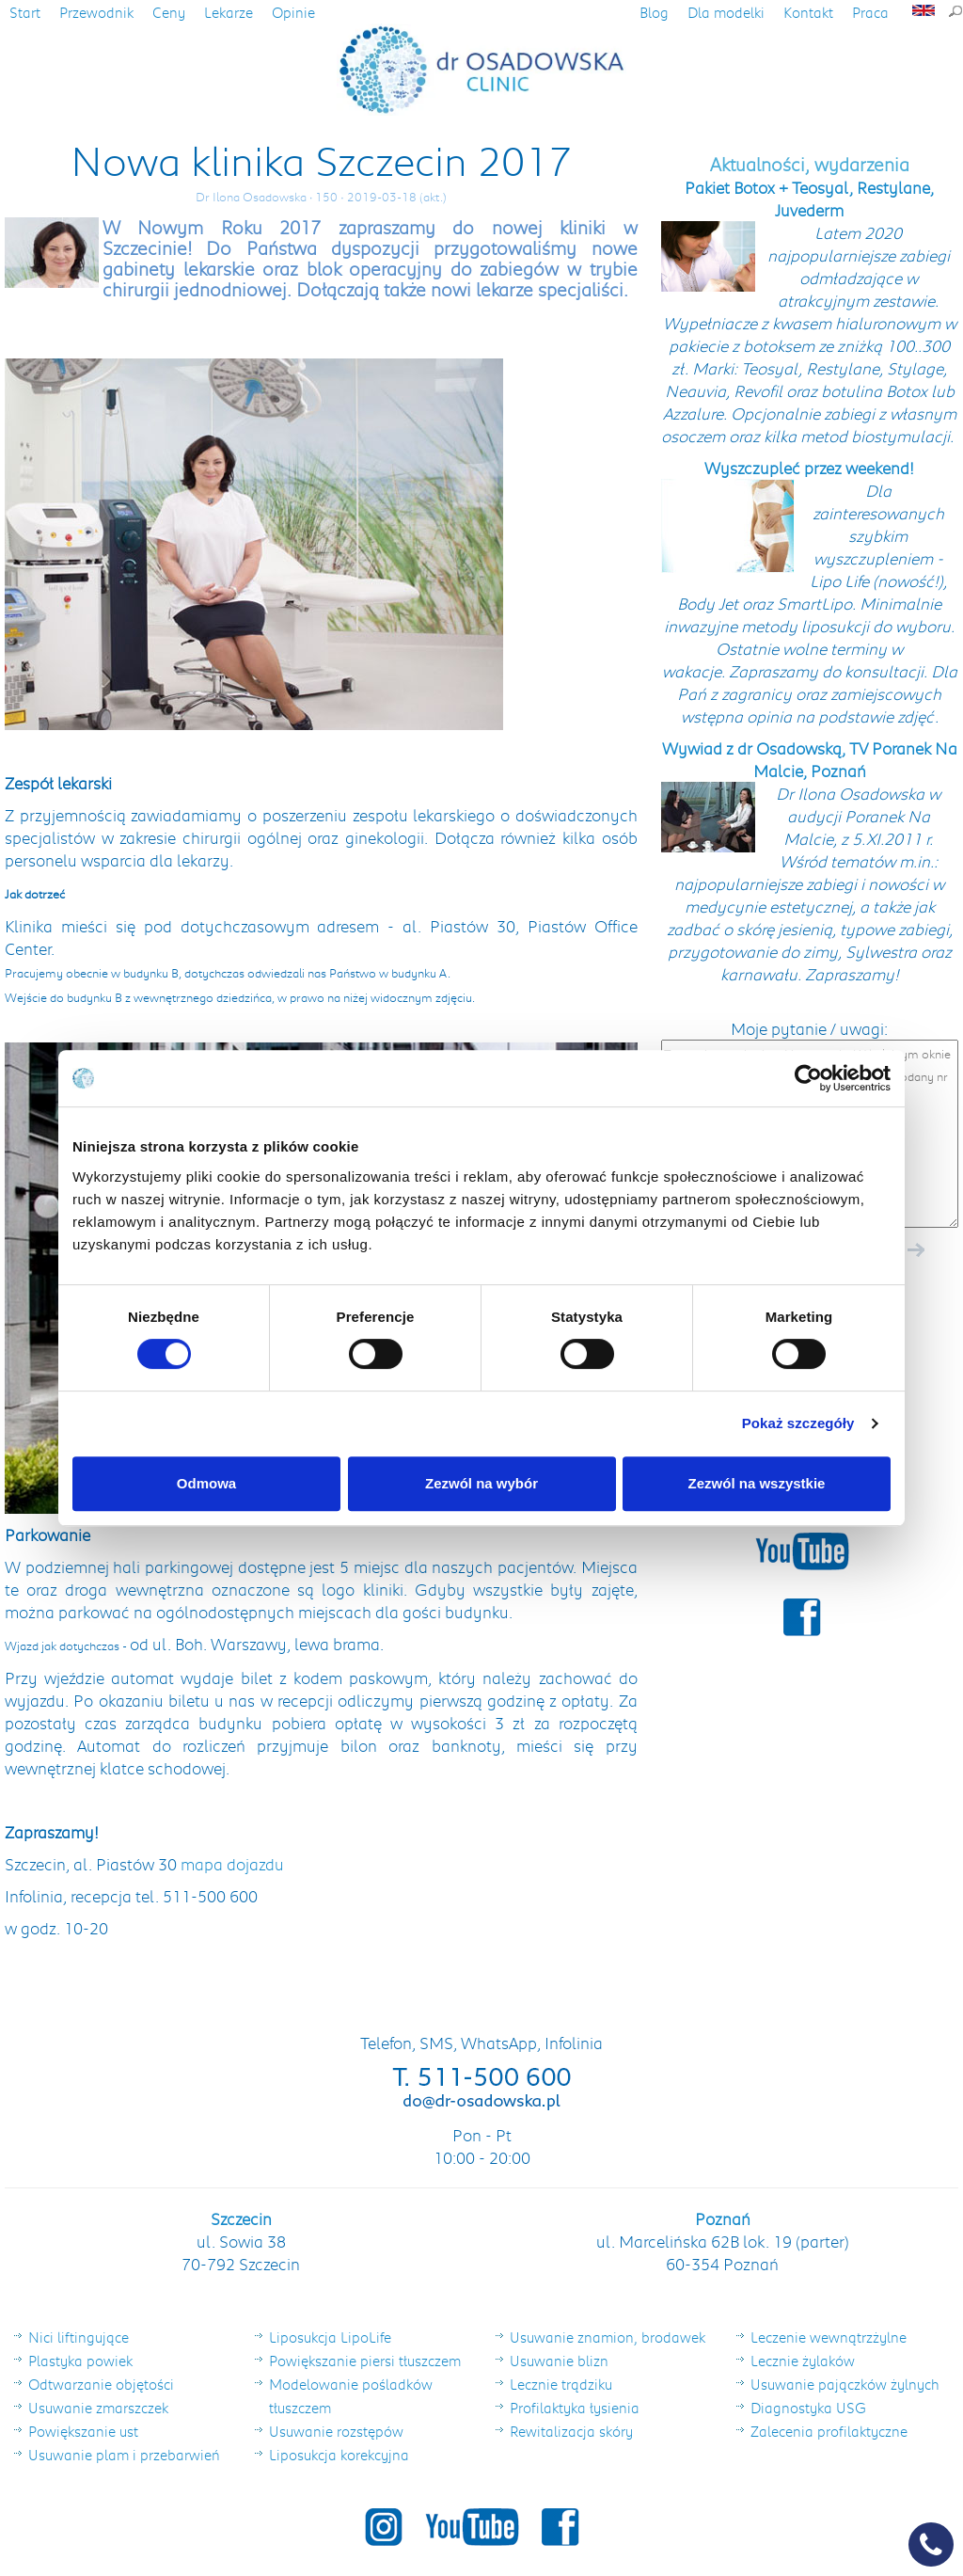 Image resolution: width=963 pixels, height=2576 pixels. What do you see at coordinates (124, 2454) in the screenshot?
I see `Usuwanie plam i przebarwień` at bounding box center [124, 2454].